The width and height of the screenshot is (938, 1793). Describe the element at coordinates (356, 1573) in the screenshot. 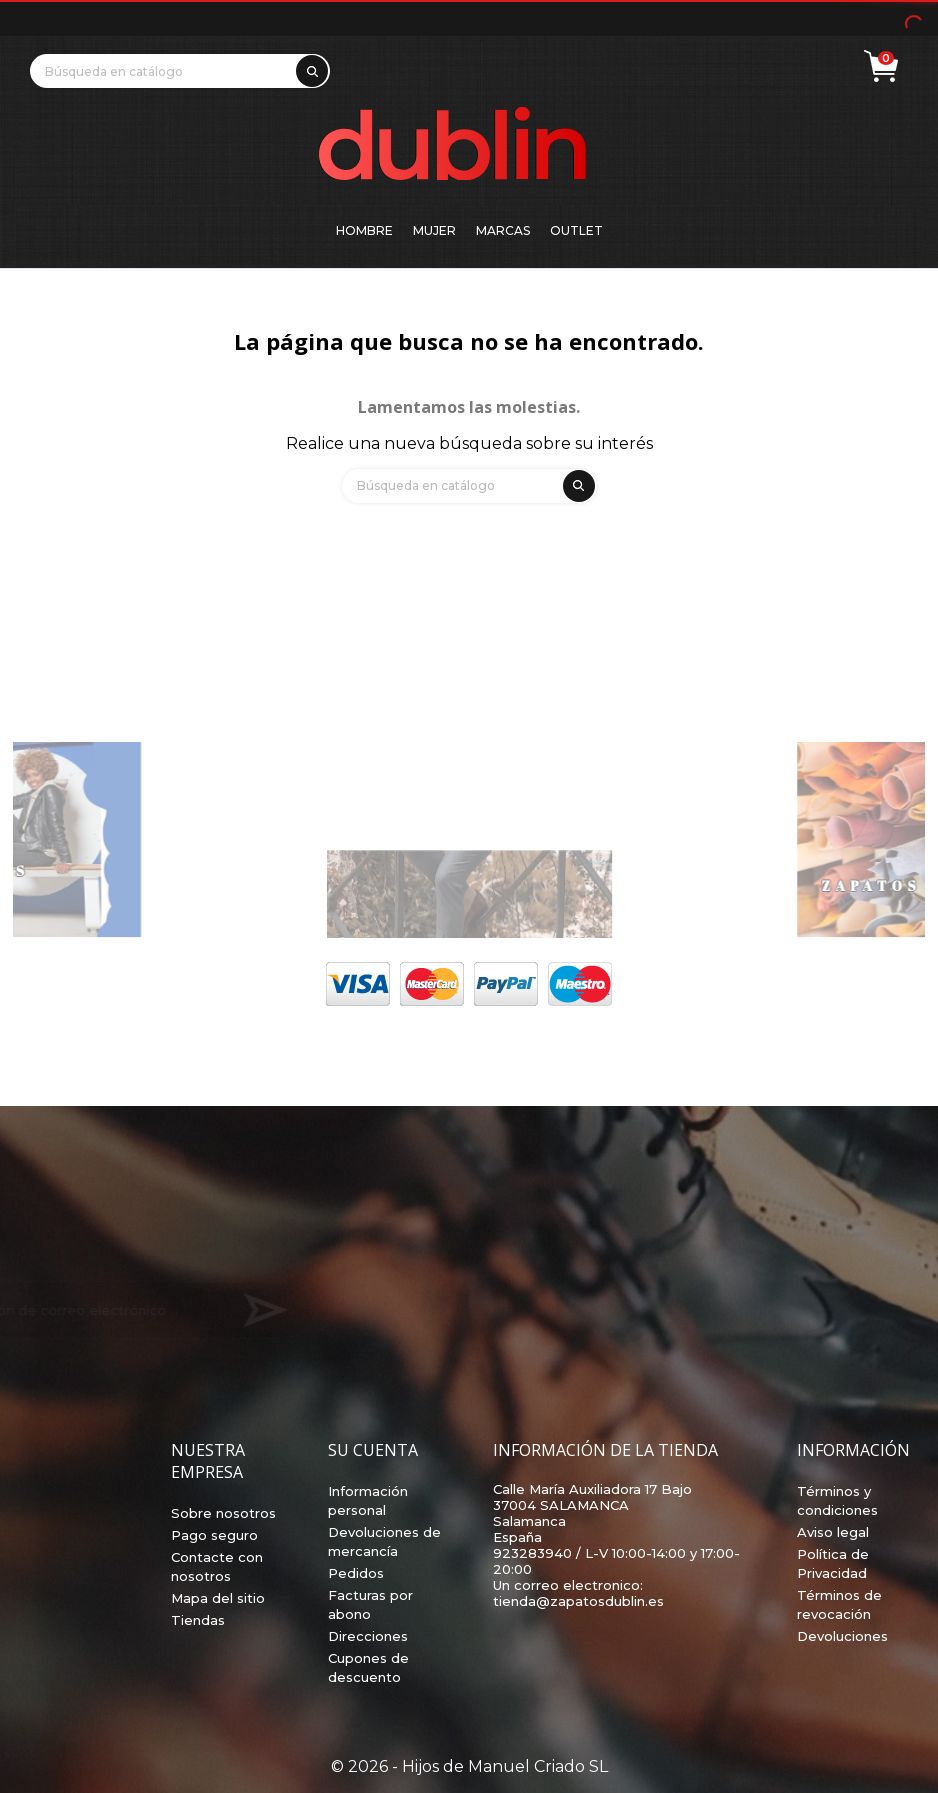

I see `Pedidos` at that location.